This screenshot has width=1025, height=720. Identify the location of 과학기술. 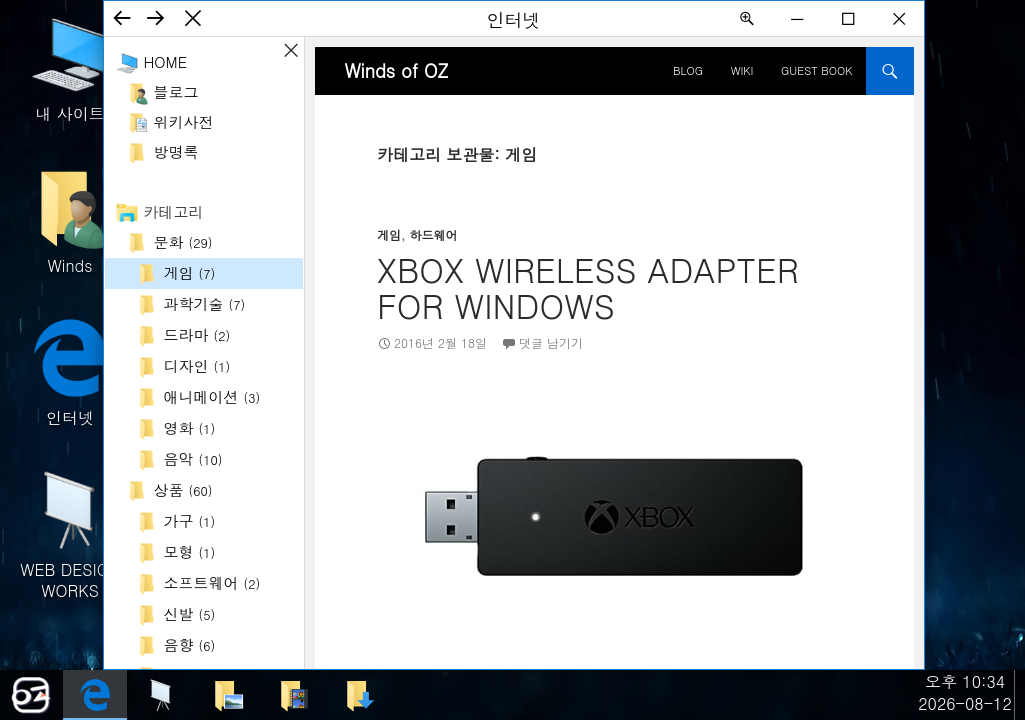
(205, 303).